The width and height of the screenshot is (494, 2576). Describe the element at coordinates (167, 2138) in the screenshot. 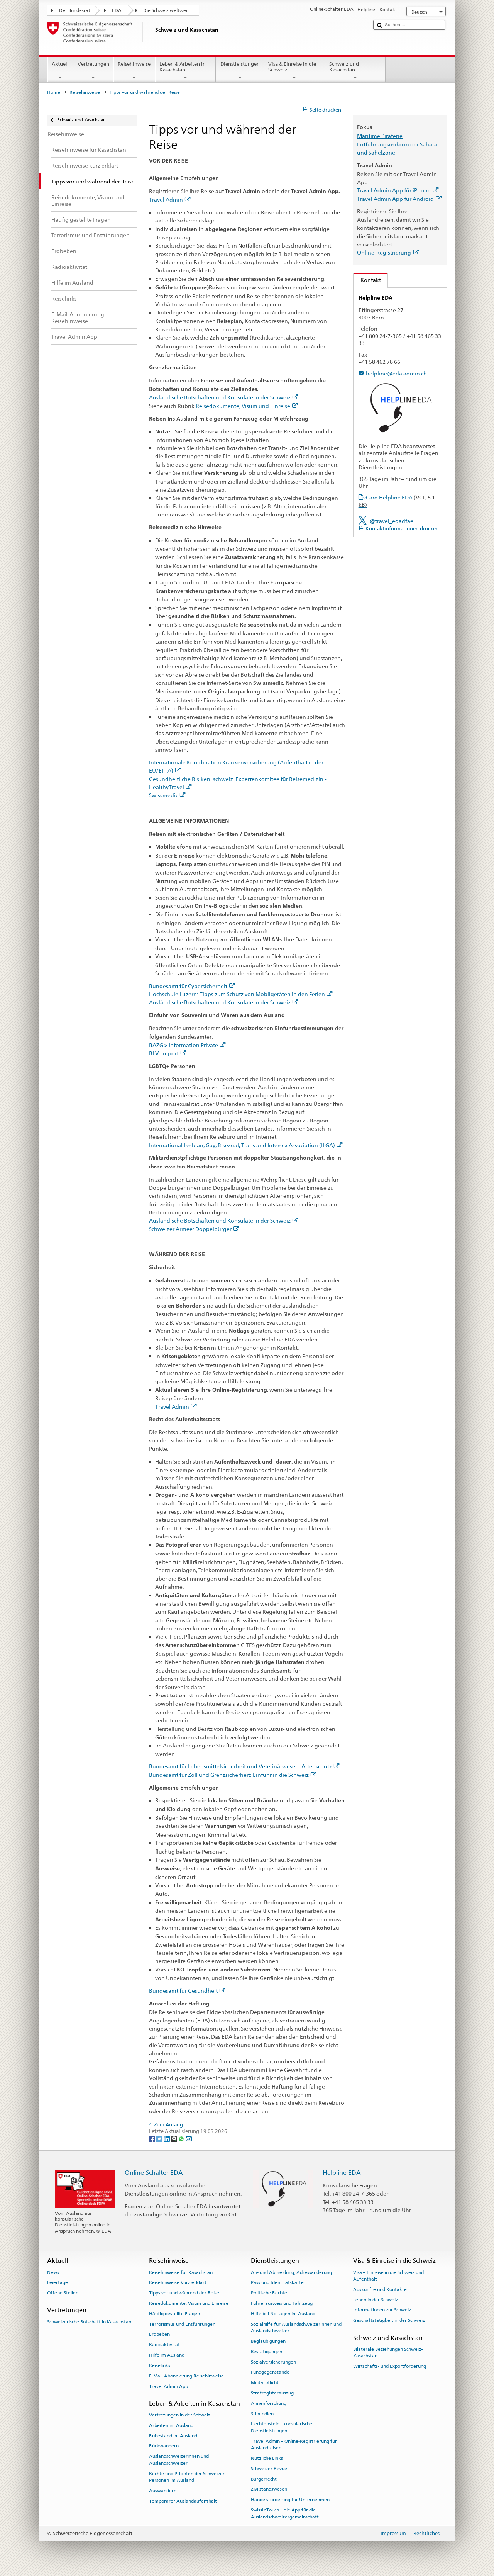

I see `[LinkedIn]` at that location.